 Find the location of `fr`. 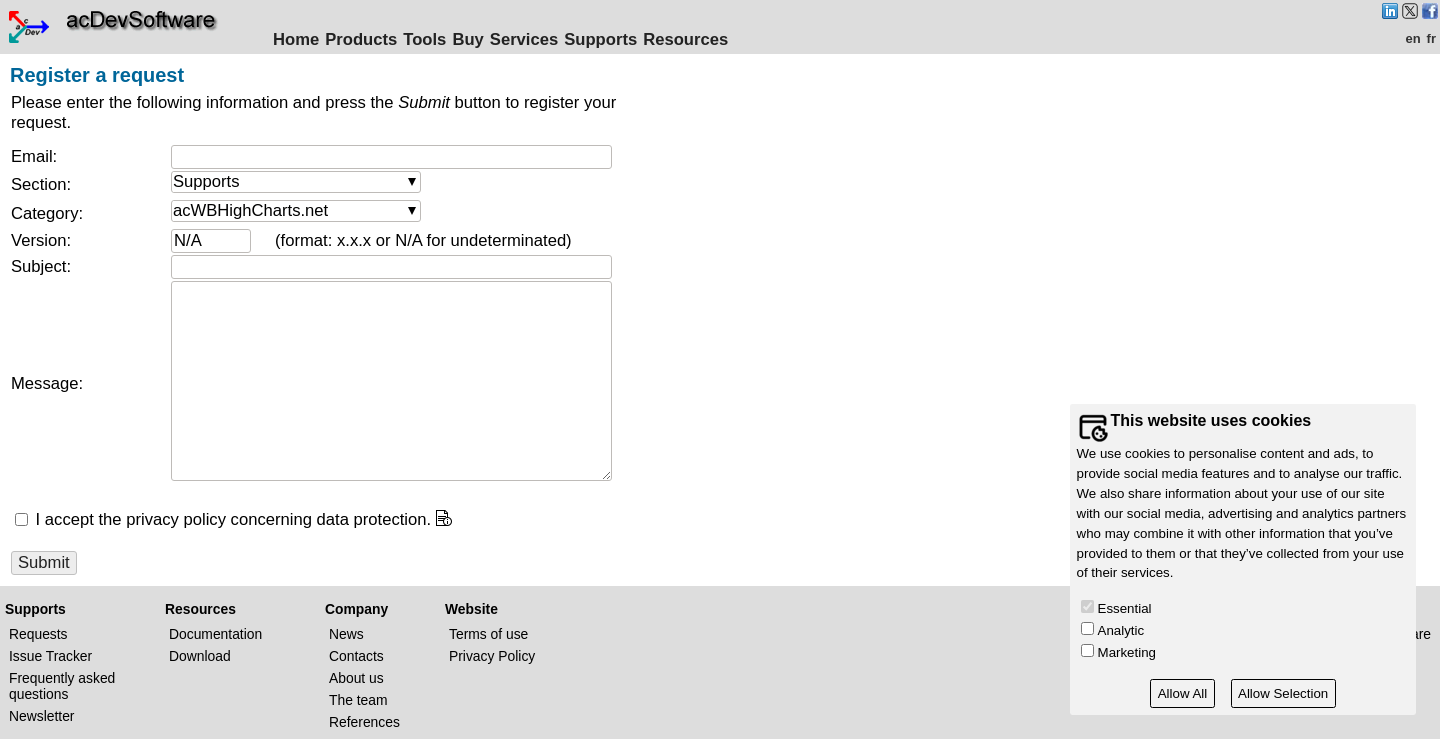

fr is located at coordinates (1431, 38).